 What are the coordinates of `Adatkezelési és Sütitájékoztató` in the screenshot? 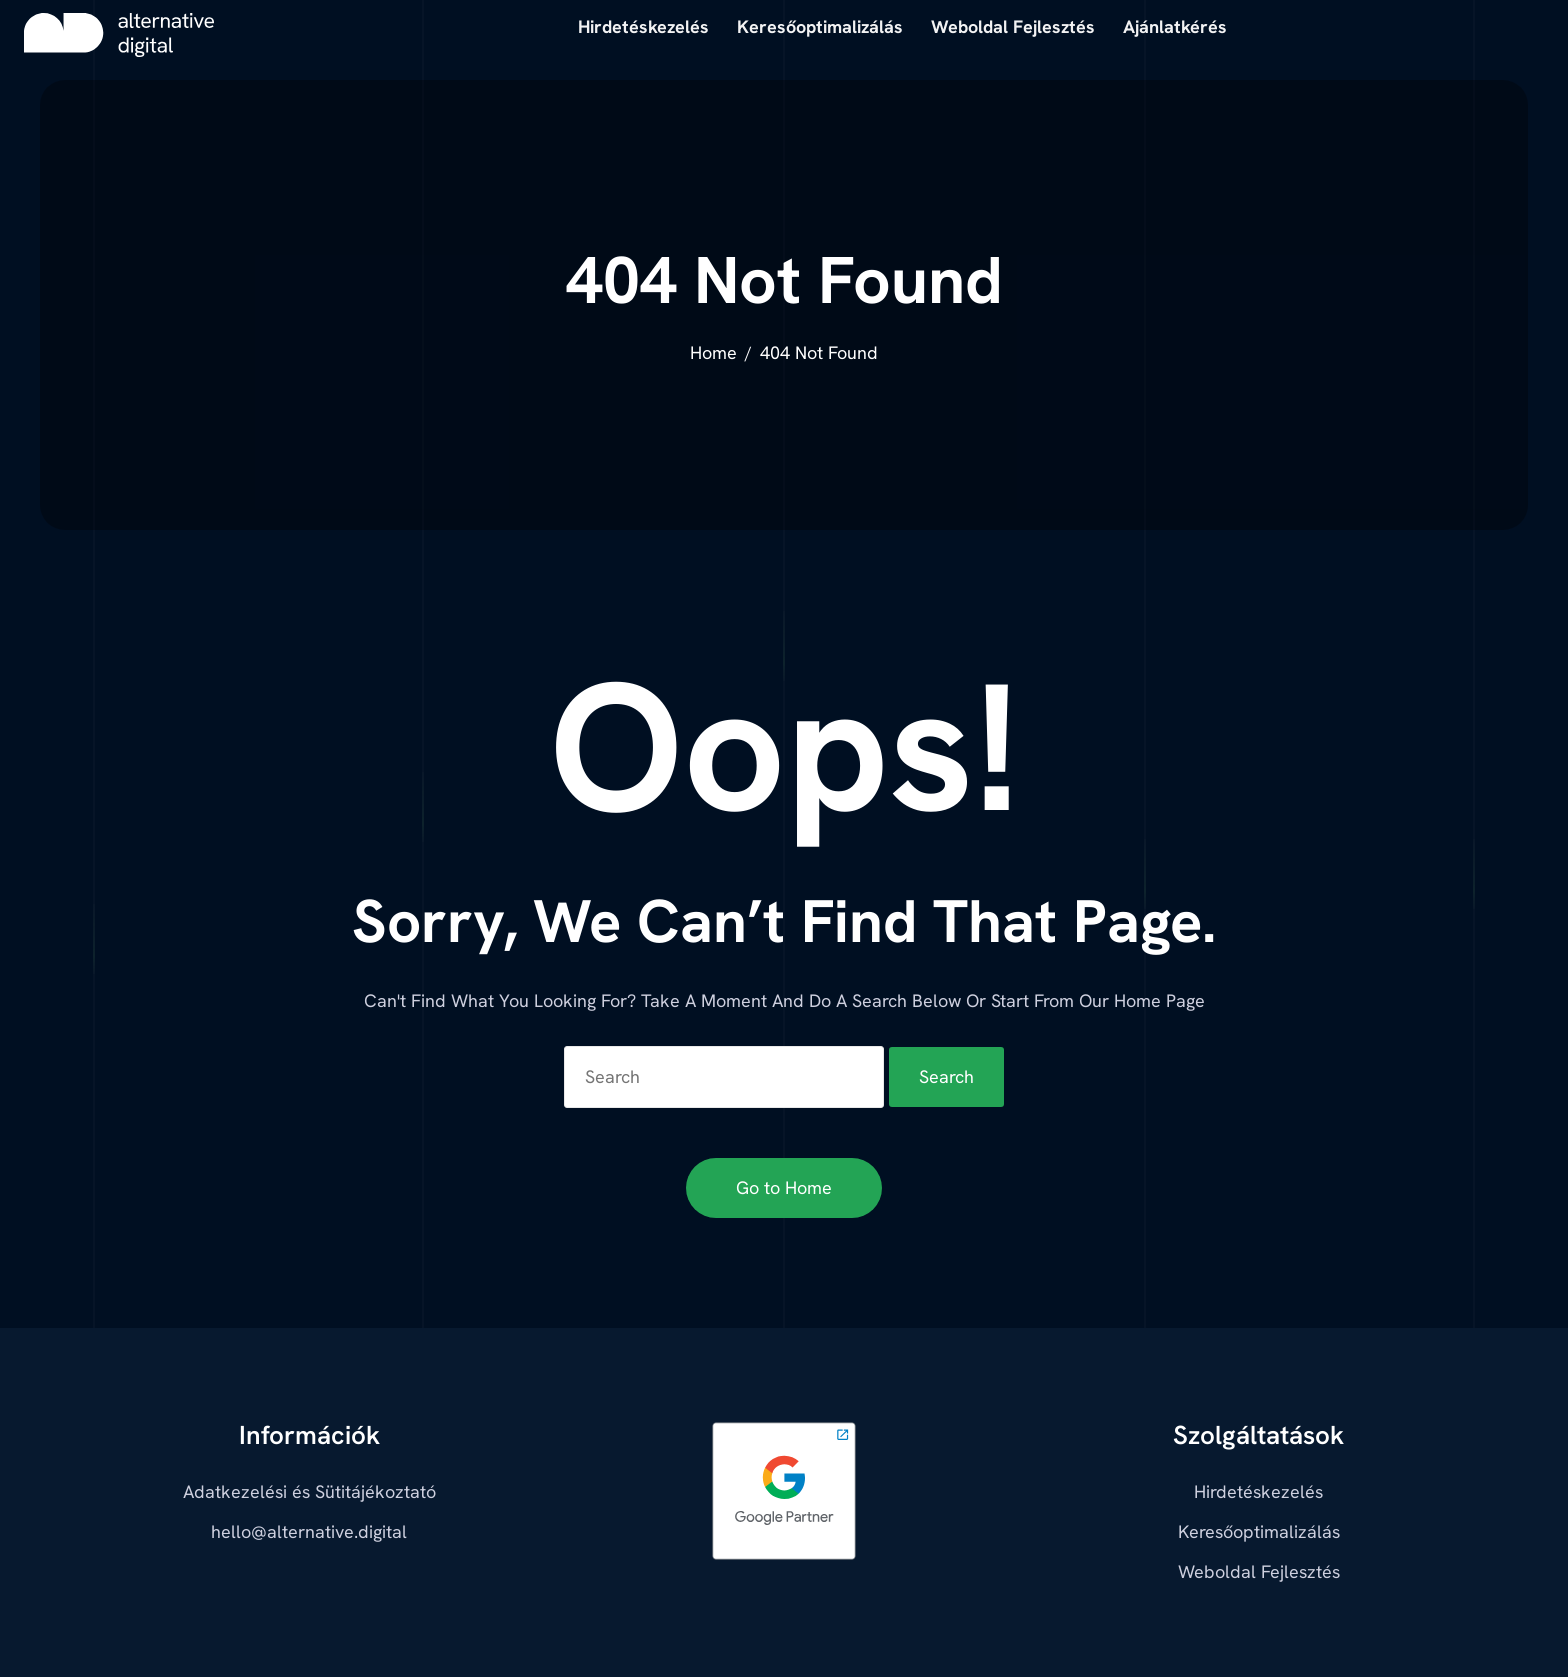 It's located at (309, 1491).